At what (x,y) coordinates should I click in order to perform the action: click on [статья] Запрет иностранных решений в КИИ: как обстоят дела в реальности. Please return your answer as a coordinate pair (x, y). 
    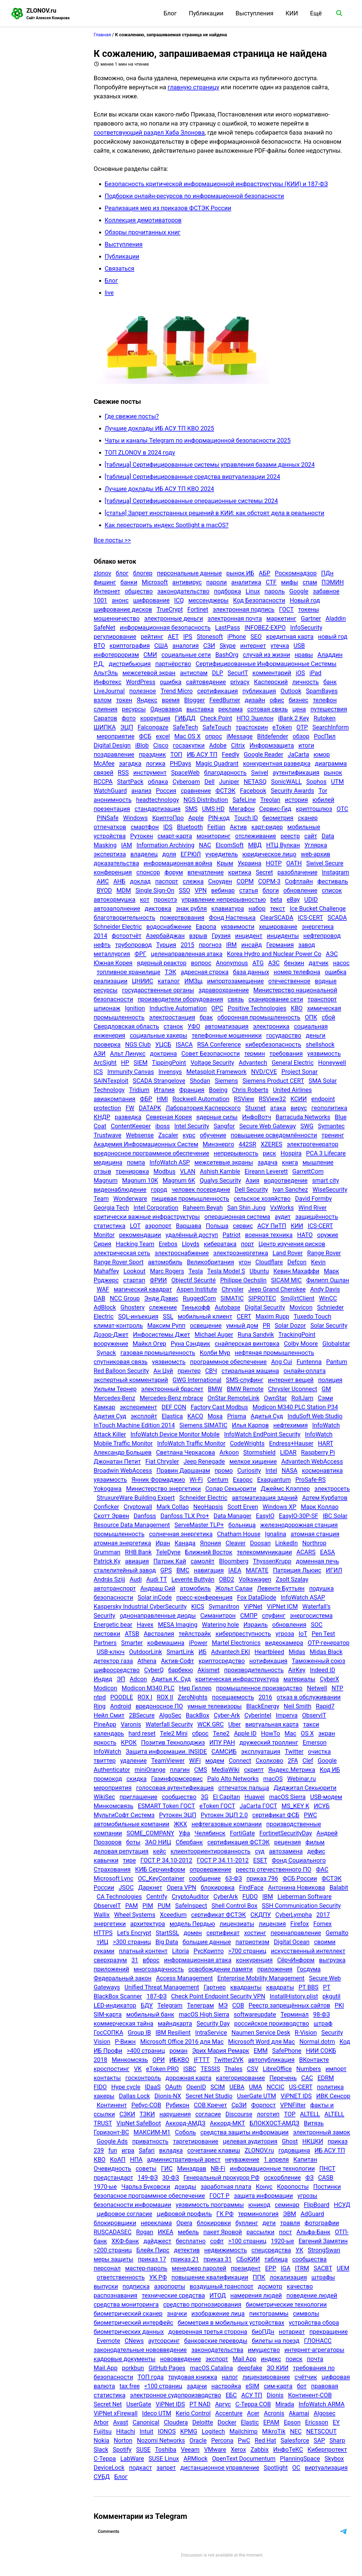
    Looking at the image, I should click on (214, 513).